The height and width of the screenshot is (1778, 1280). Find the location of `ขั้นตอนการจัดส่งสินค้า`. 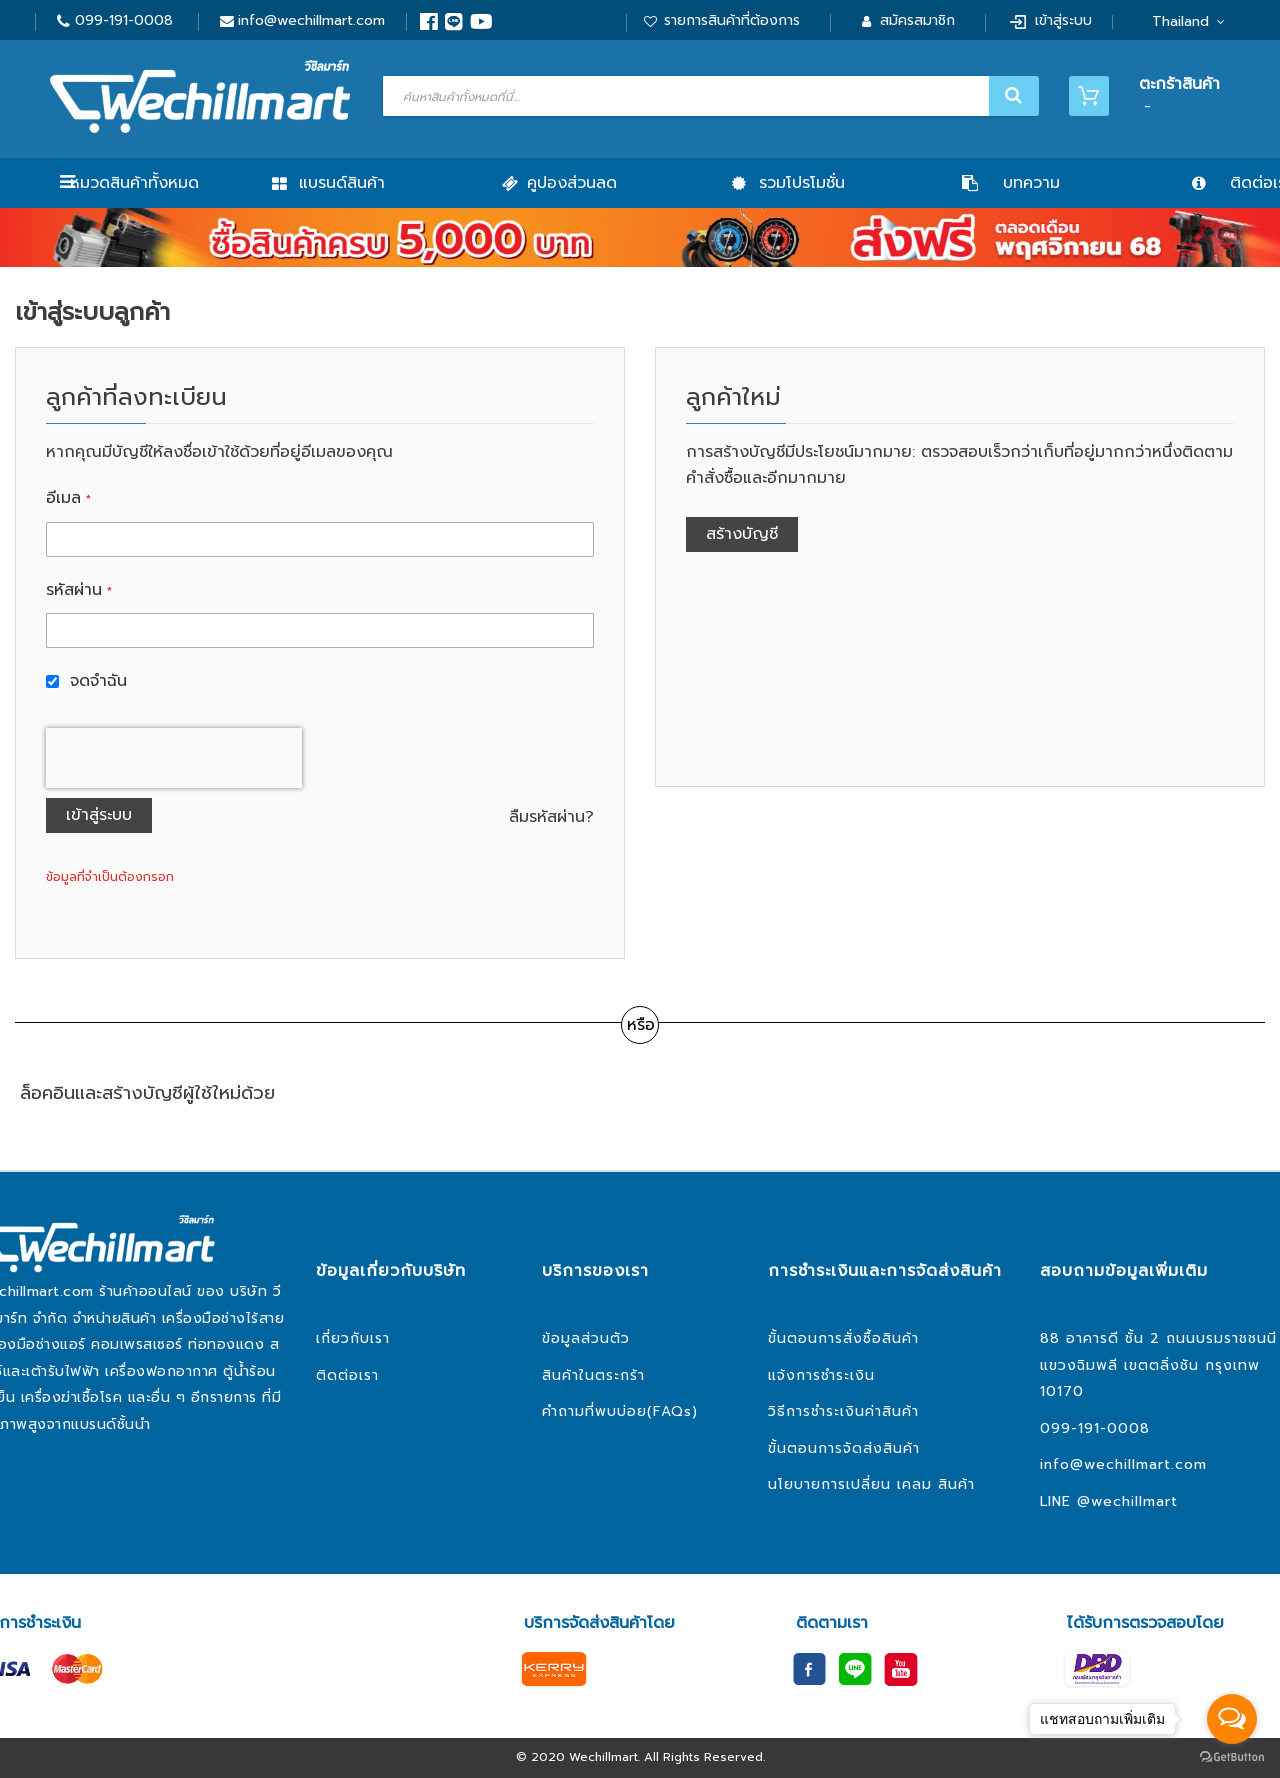

ขั้นตอนการจัดส่งสินค้า is located at coordinates (844, 1448).